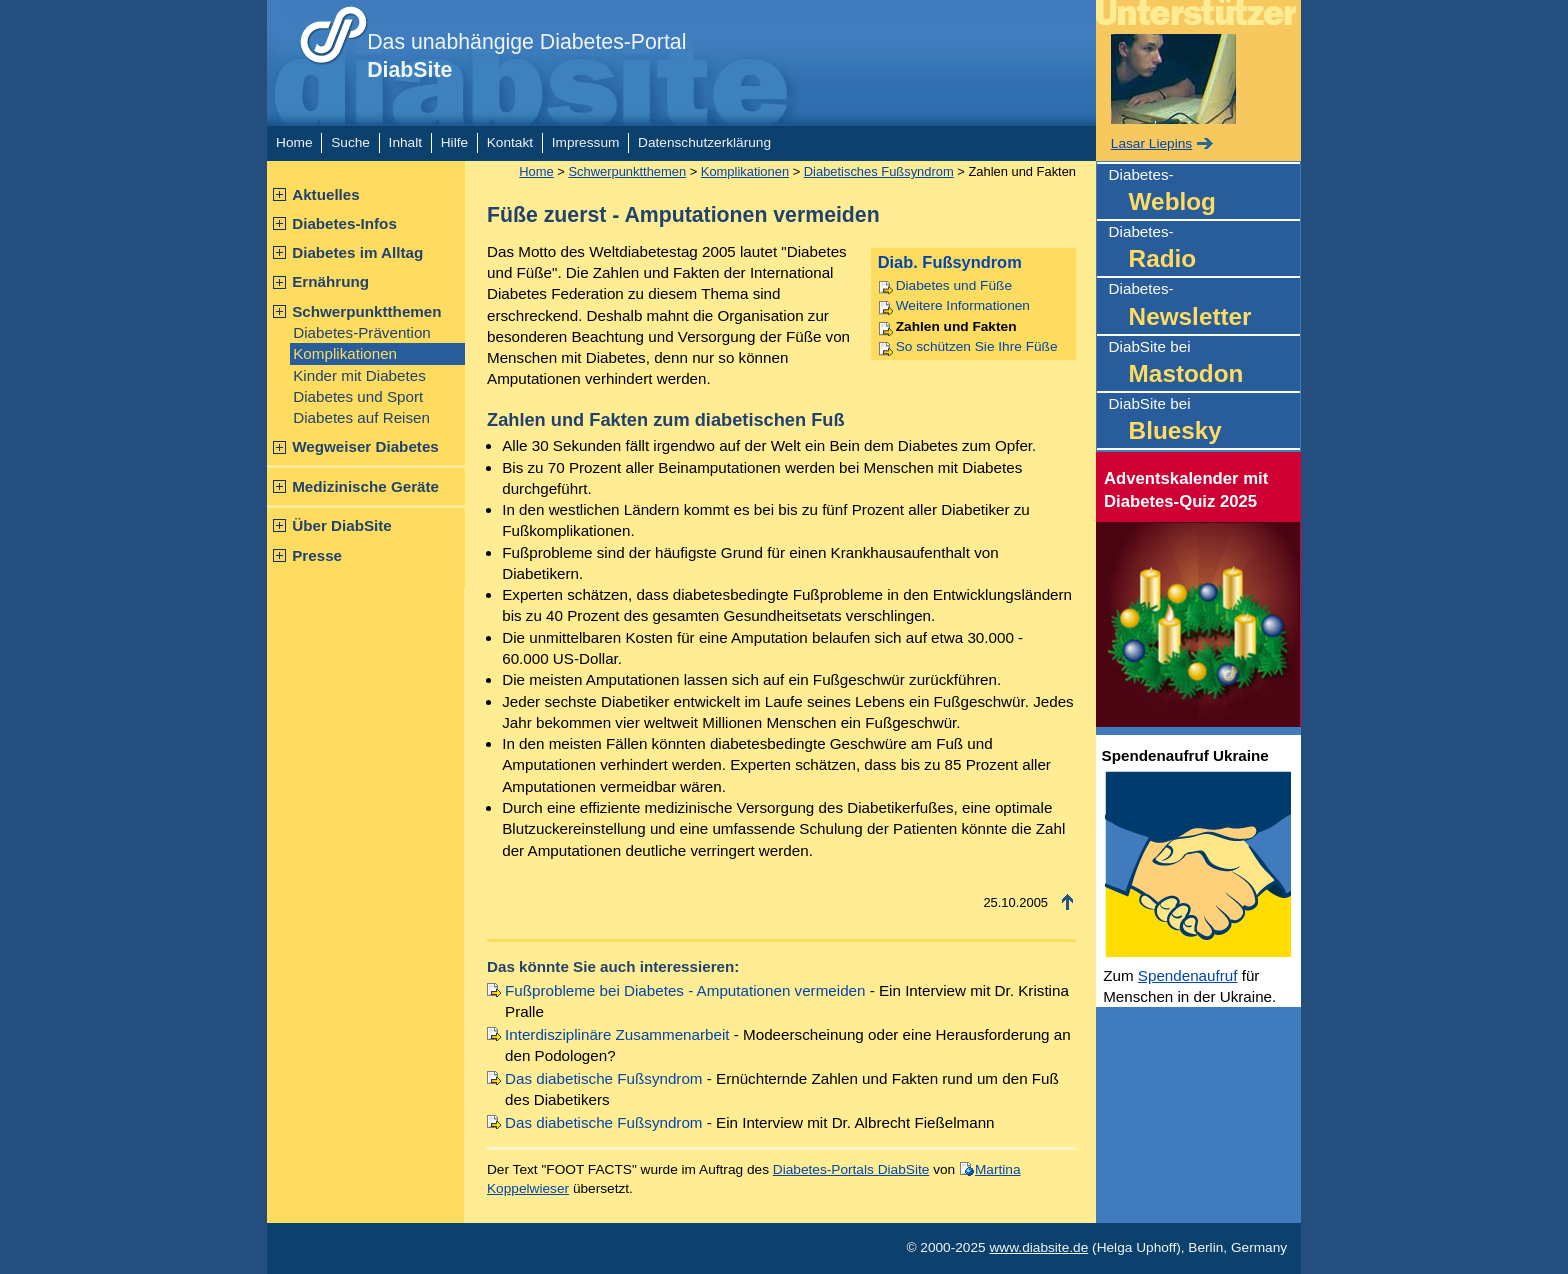 Image resolution: width=1568 pixels, height=1274 pixels. I want to click on Presse, so click(317, 555).